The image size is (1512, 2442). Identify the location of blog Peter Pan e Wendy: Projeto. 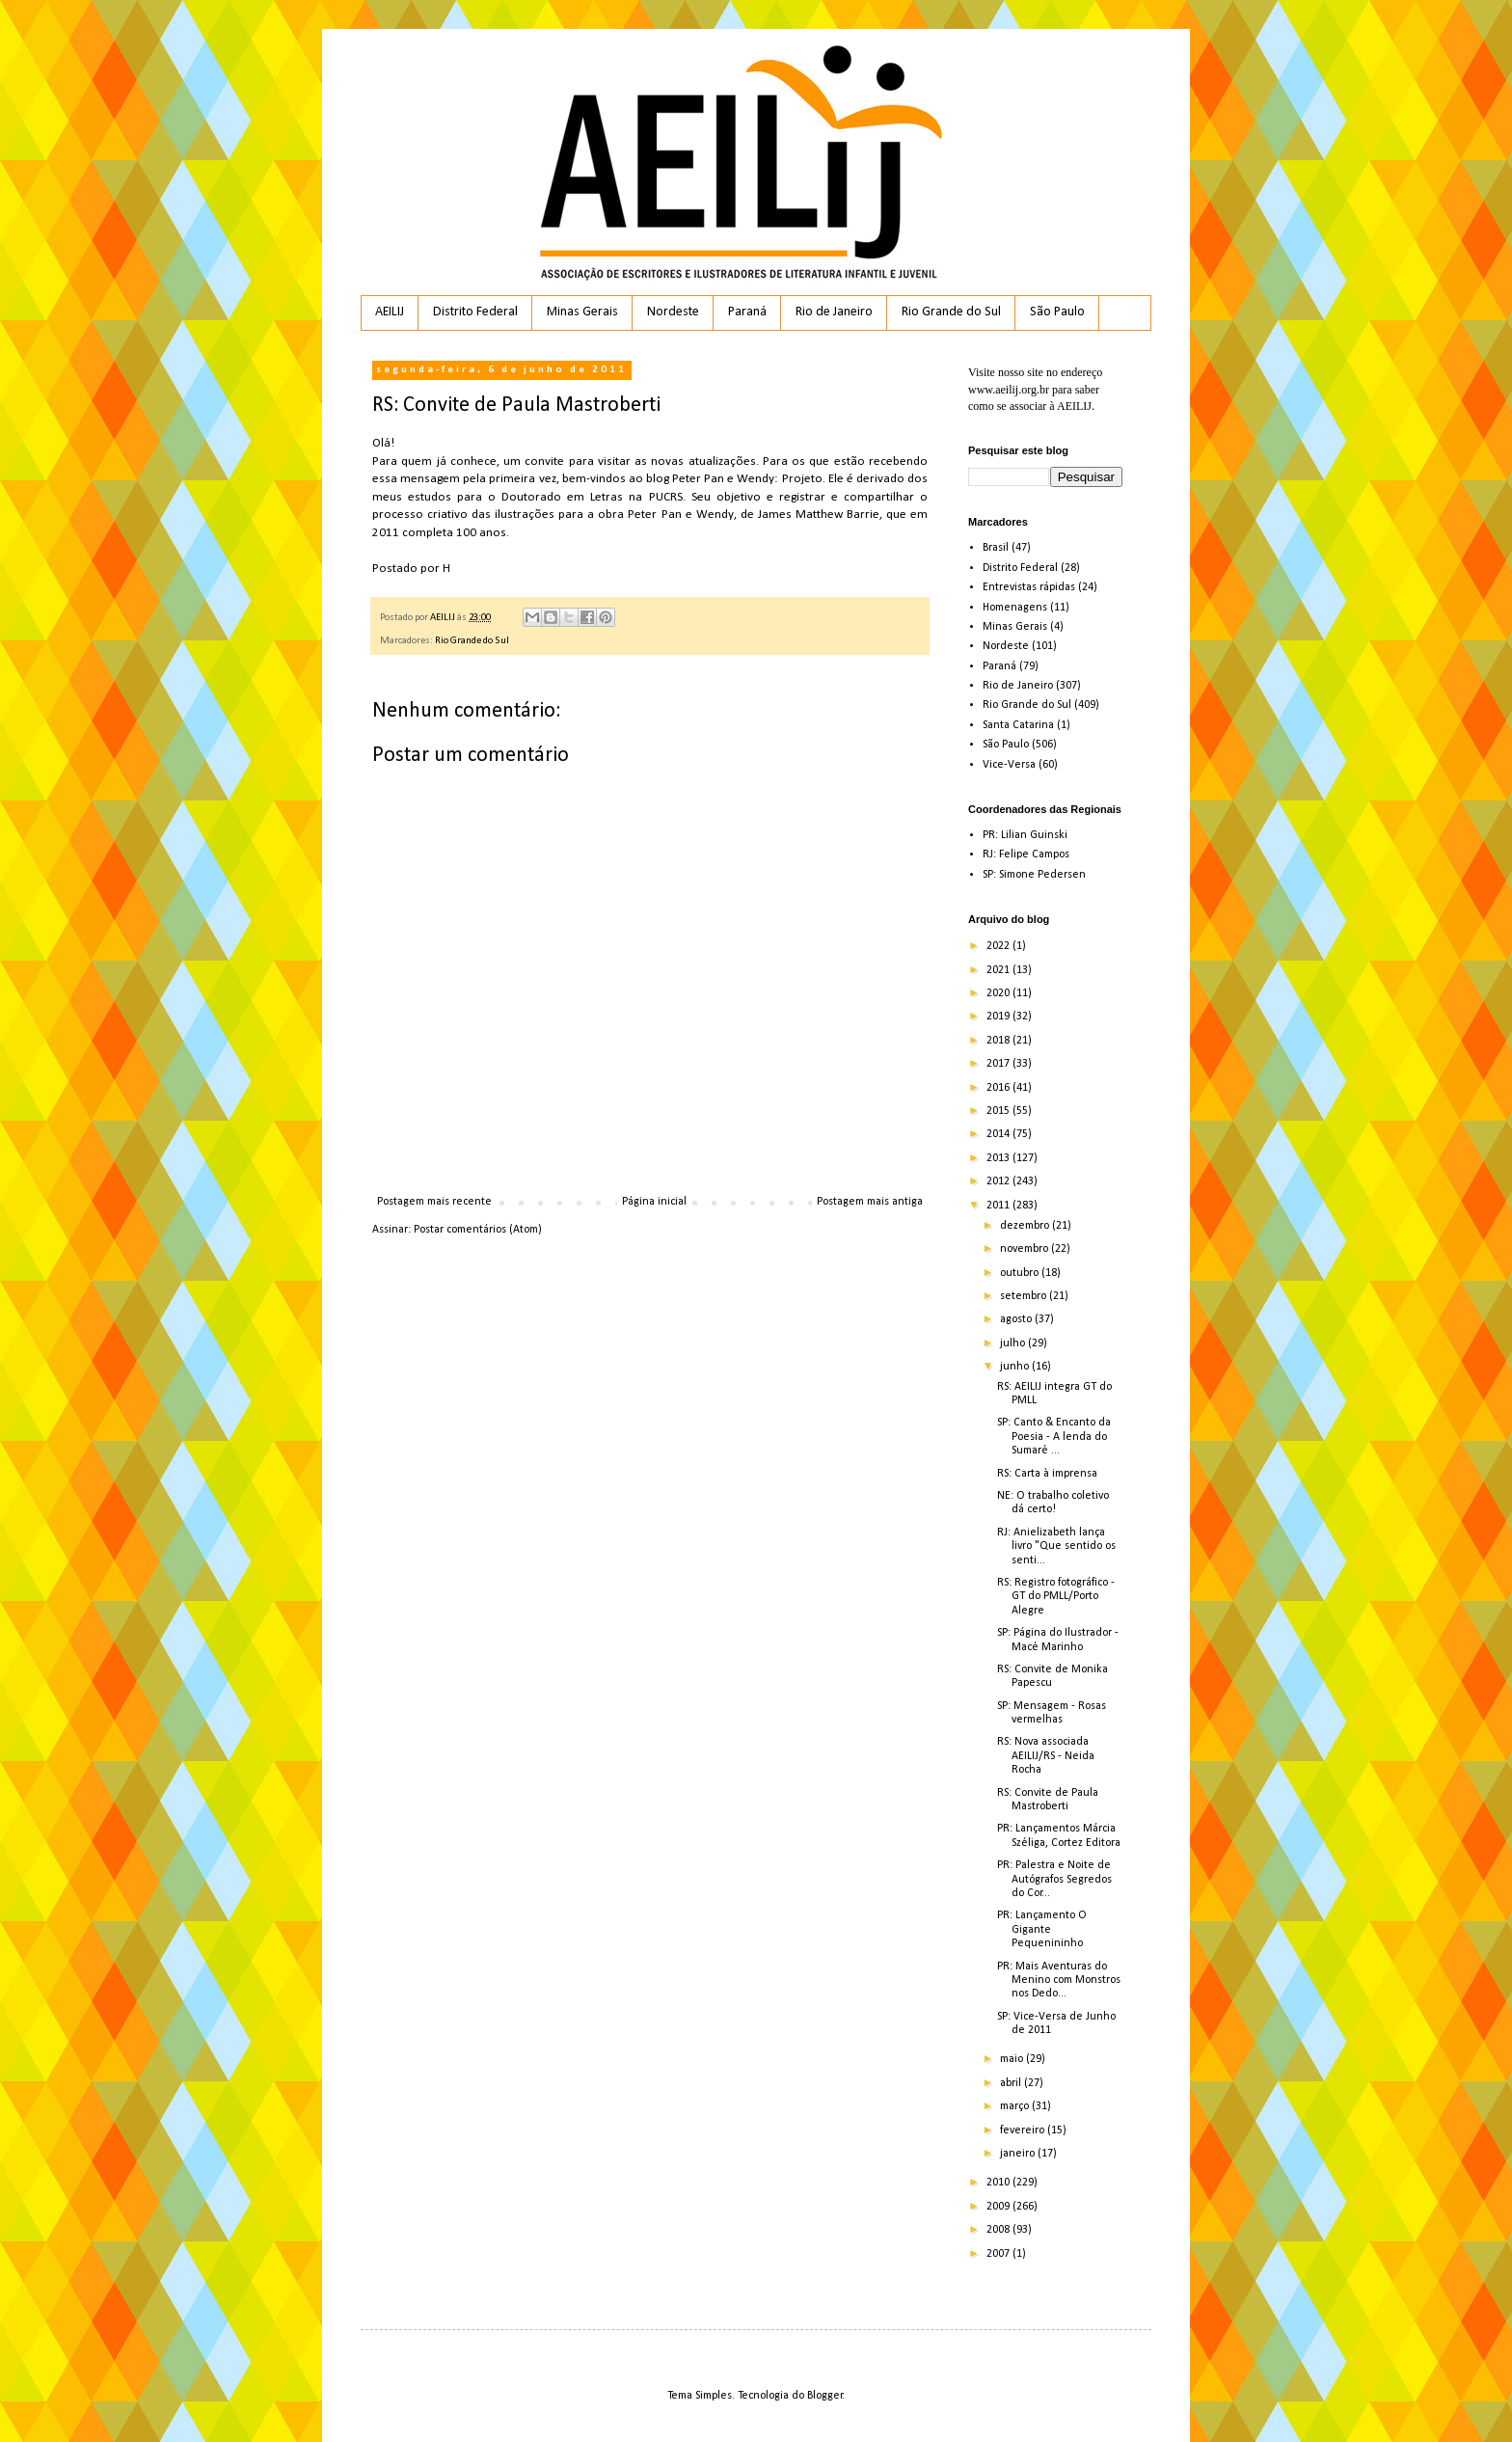
(734, 479).